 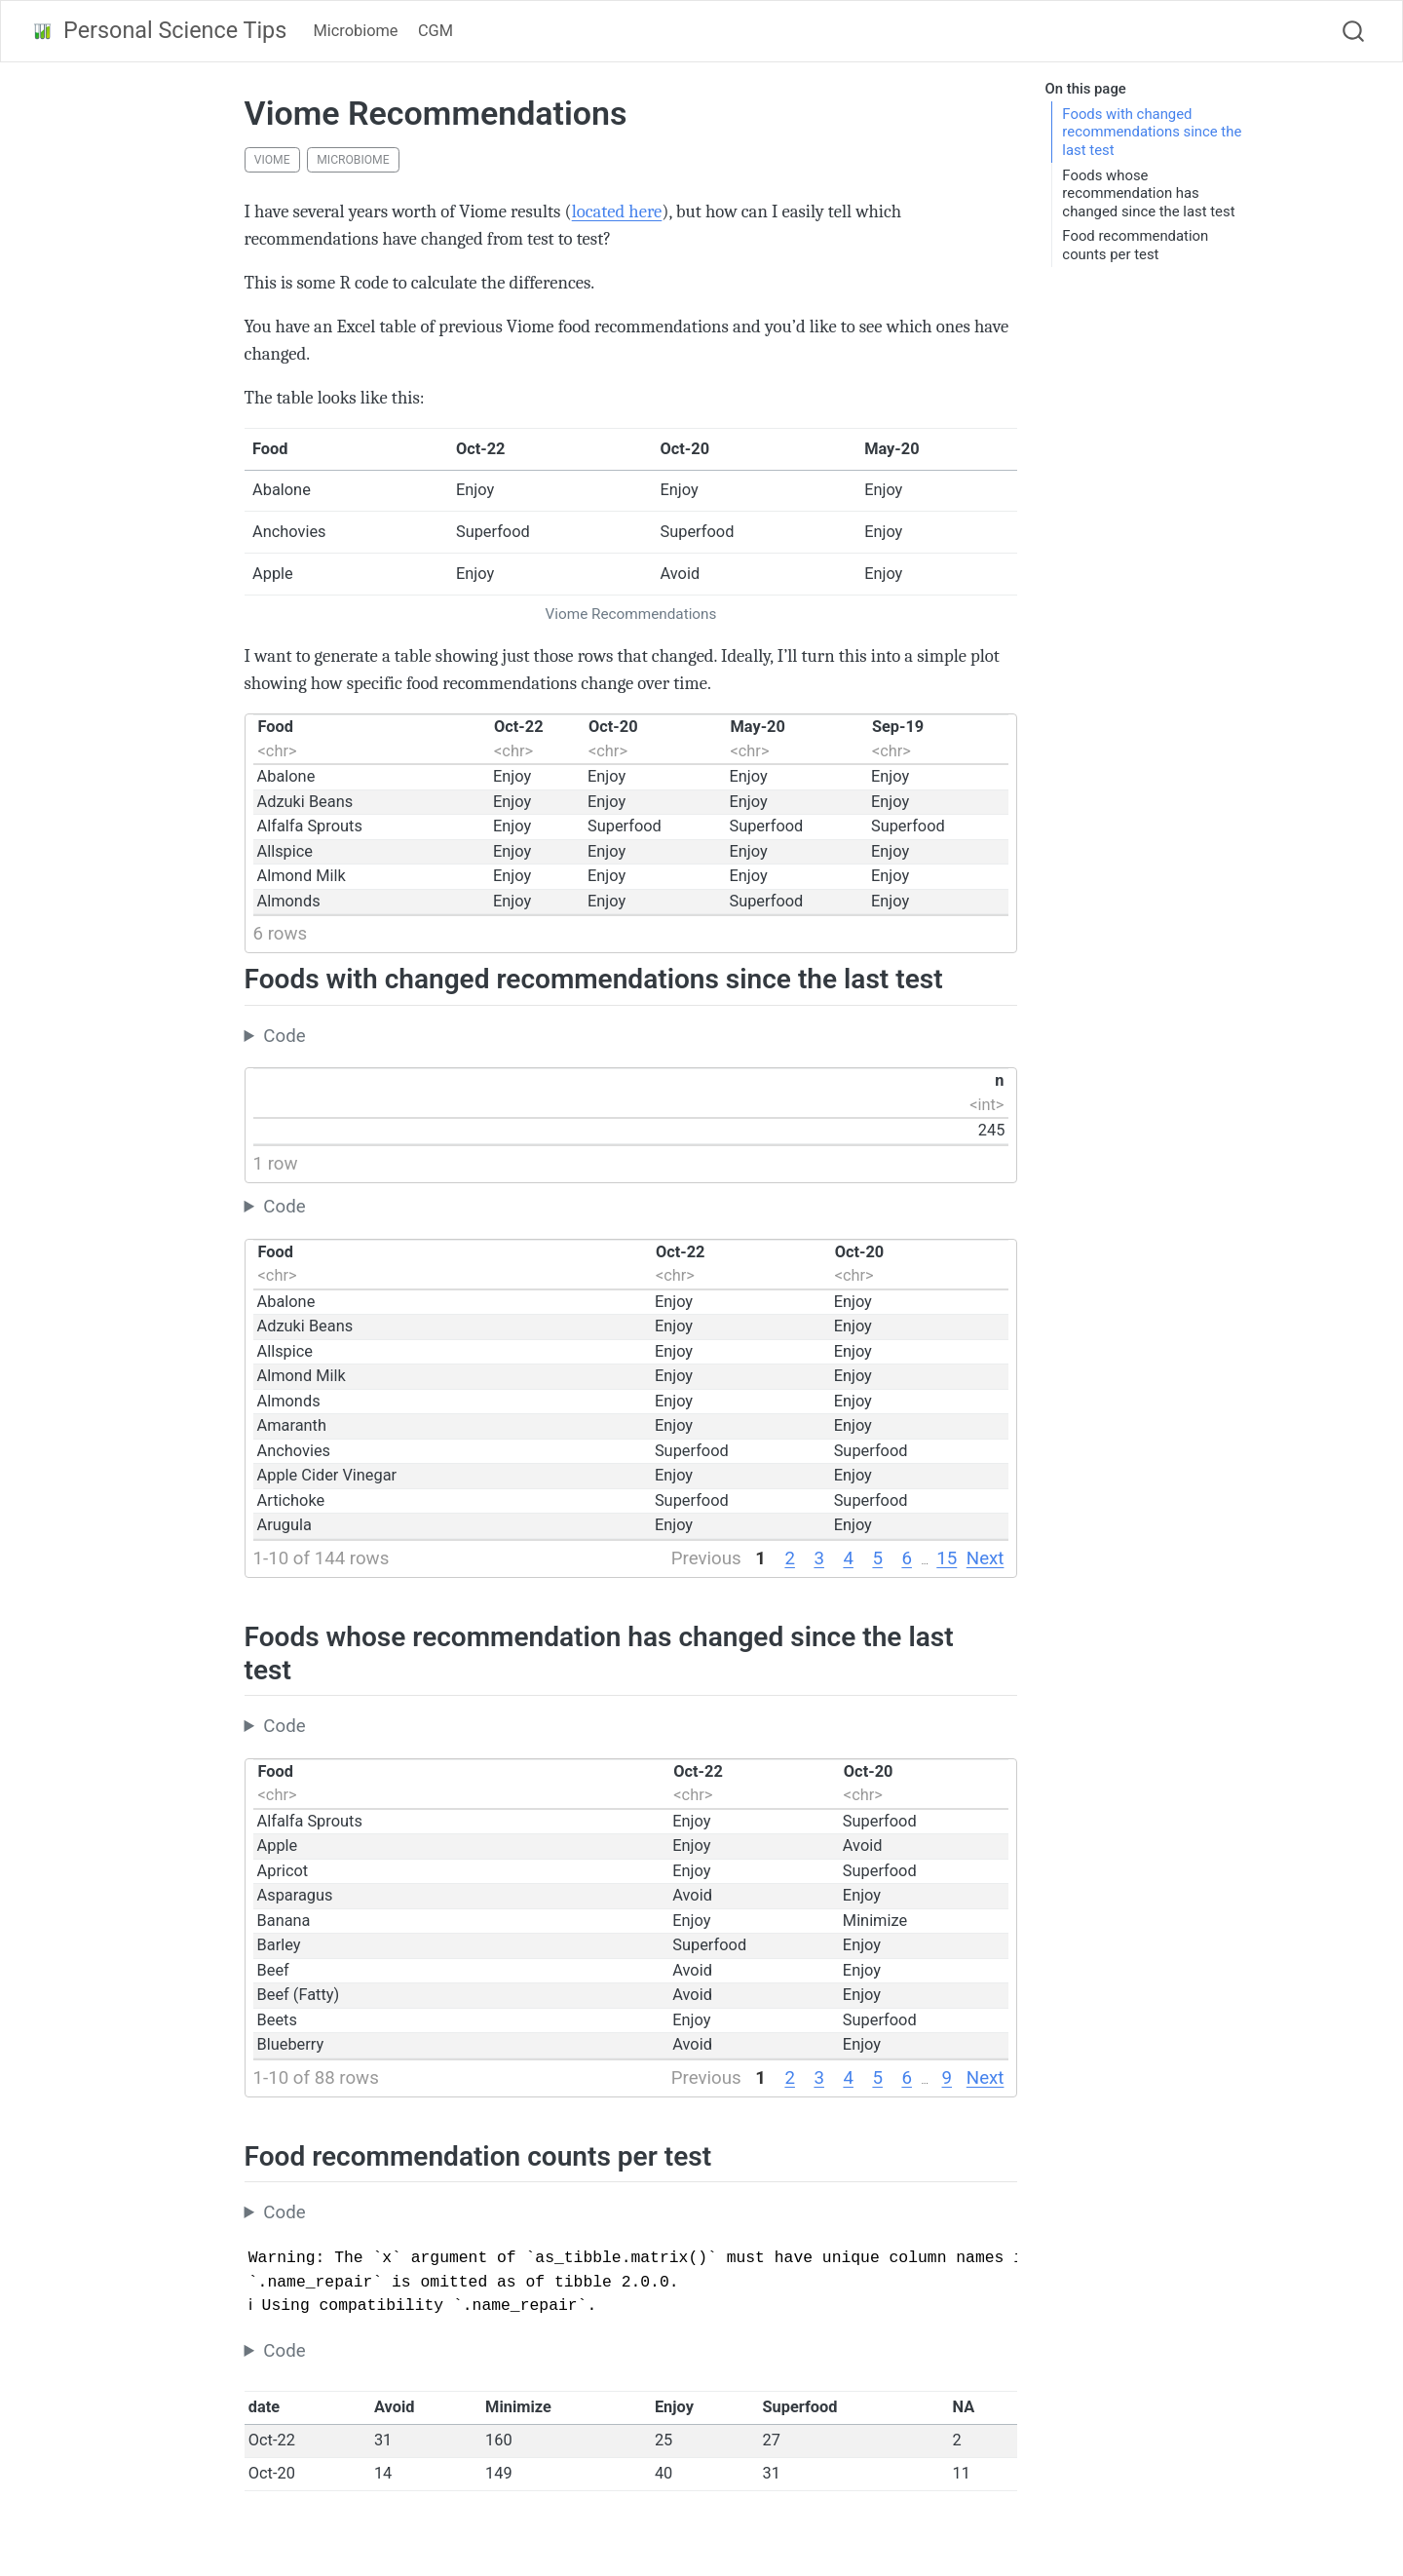 I want to click on [combobox], so click(x=1354, y=31).